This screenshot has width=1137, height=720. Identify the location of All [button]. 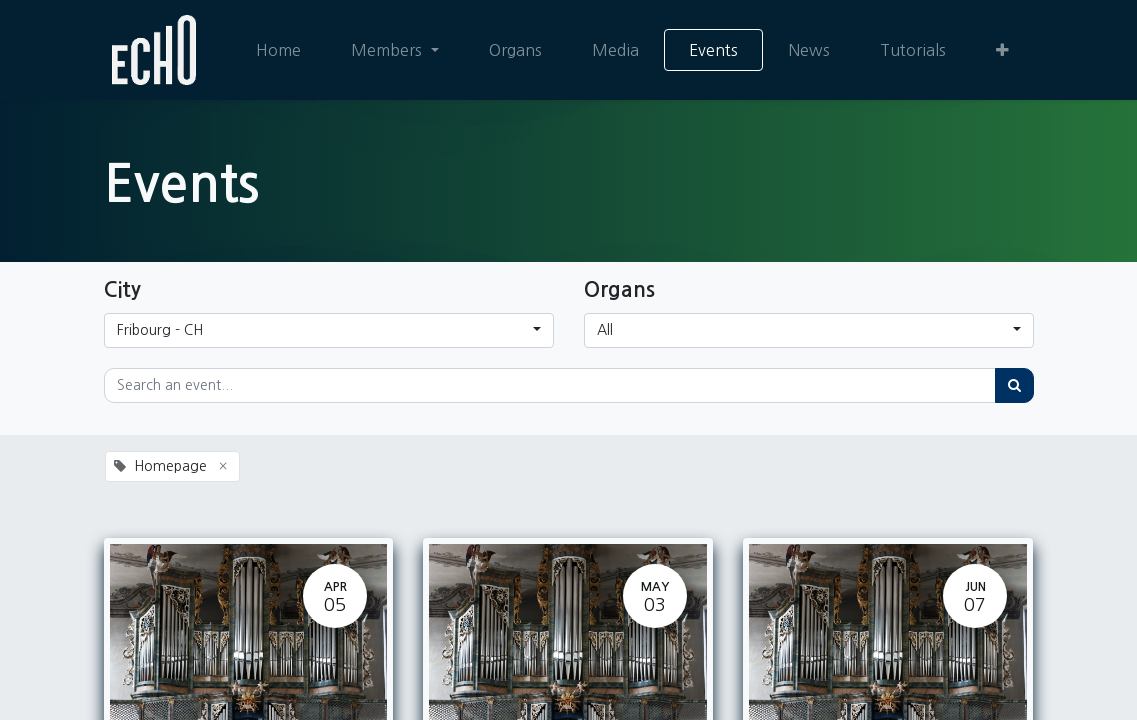
(605, 330).